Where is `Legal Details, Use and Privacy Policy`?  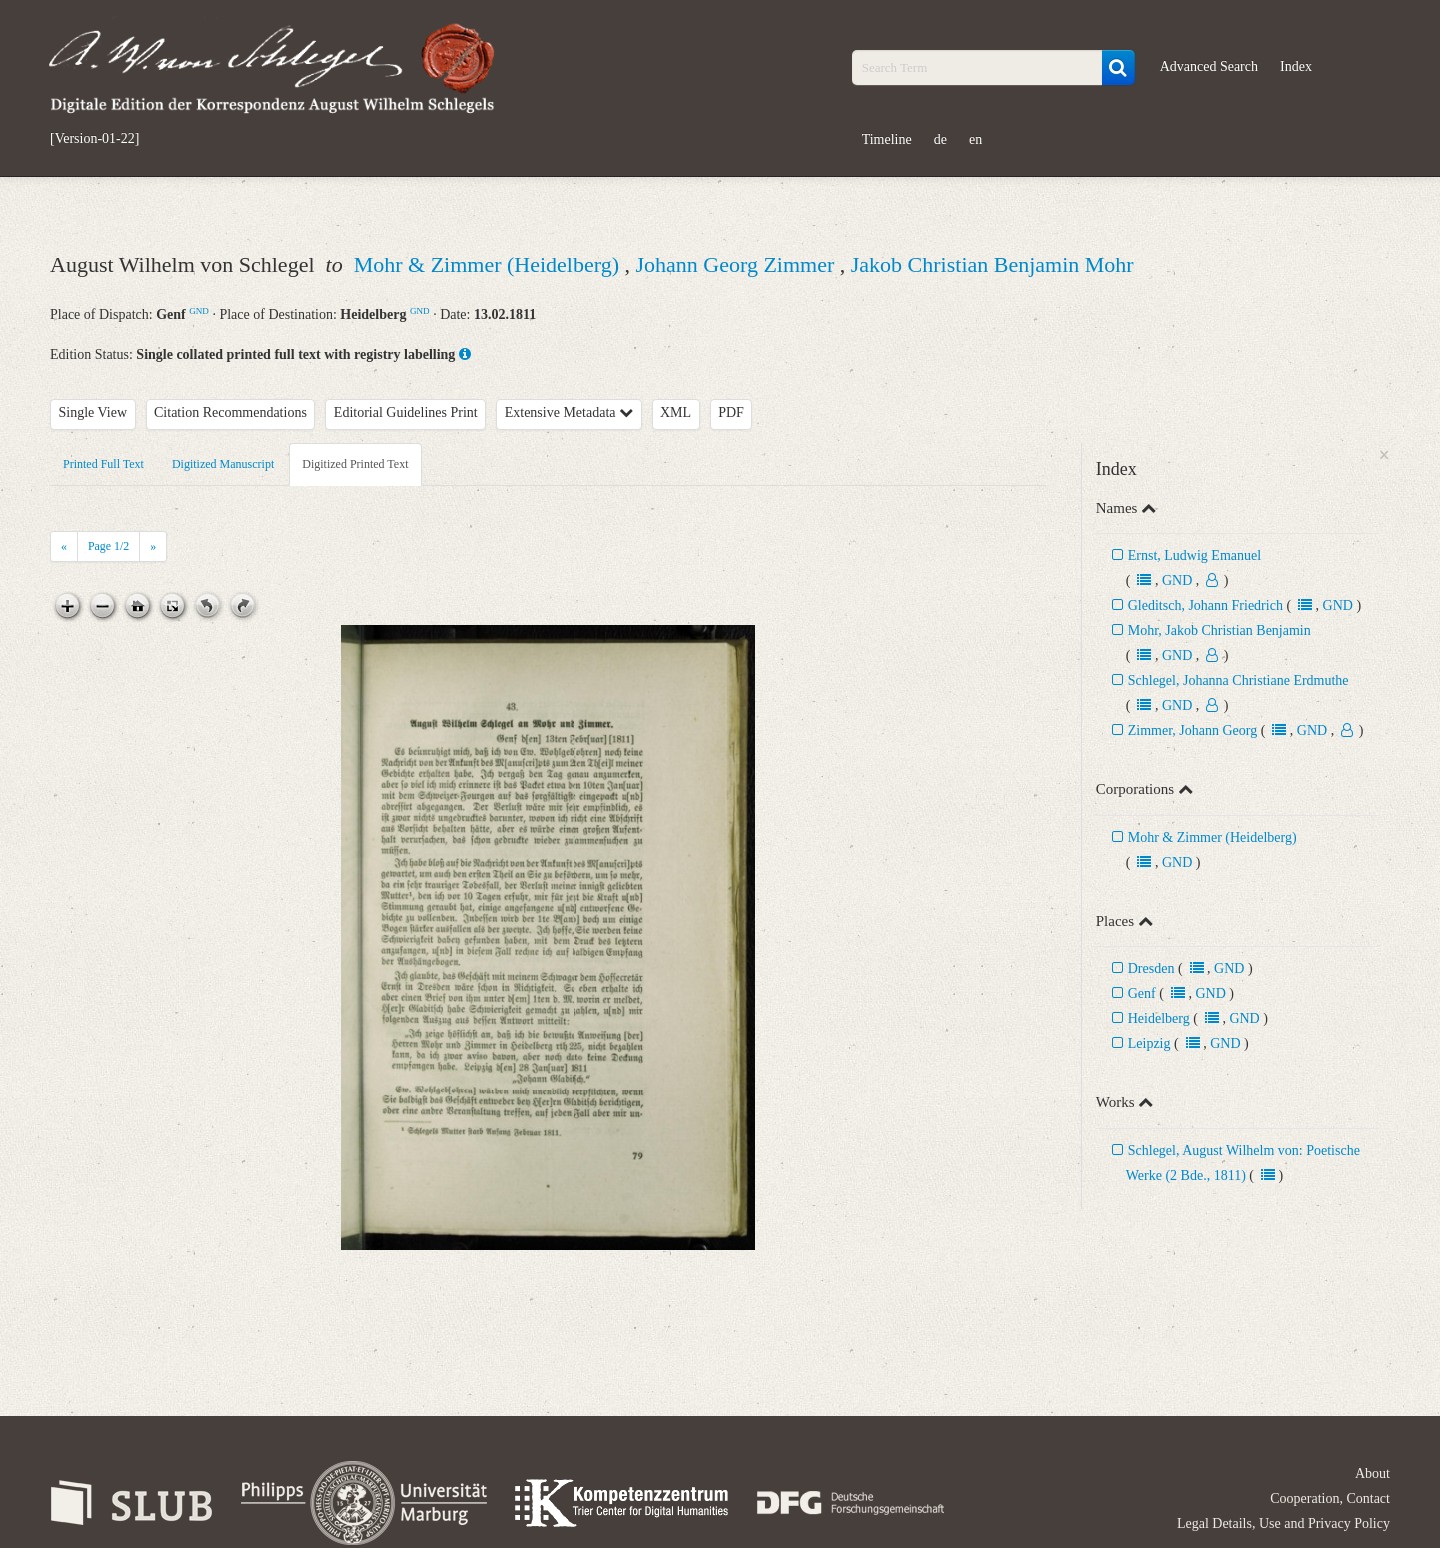 Legal Details, Use and Privacy Policy is located at coordinates (1283, 1523).